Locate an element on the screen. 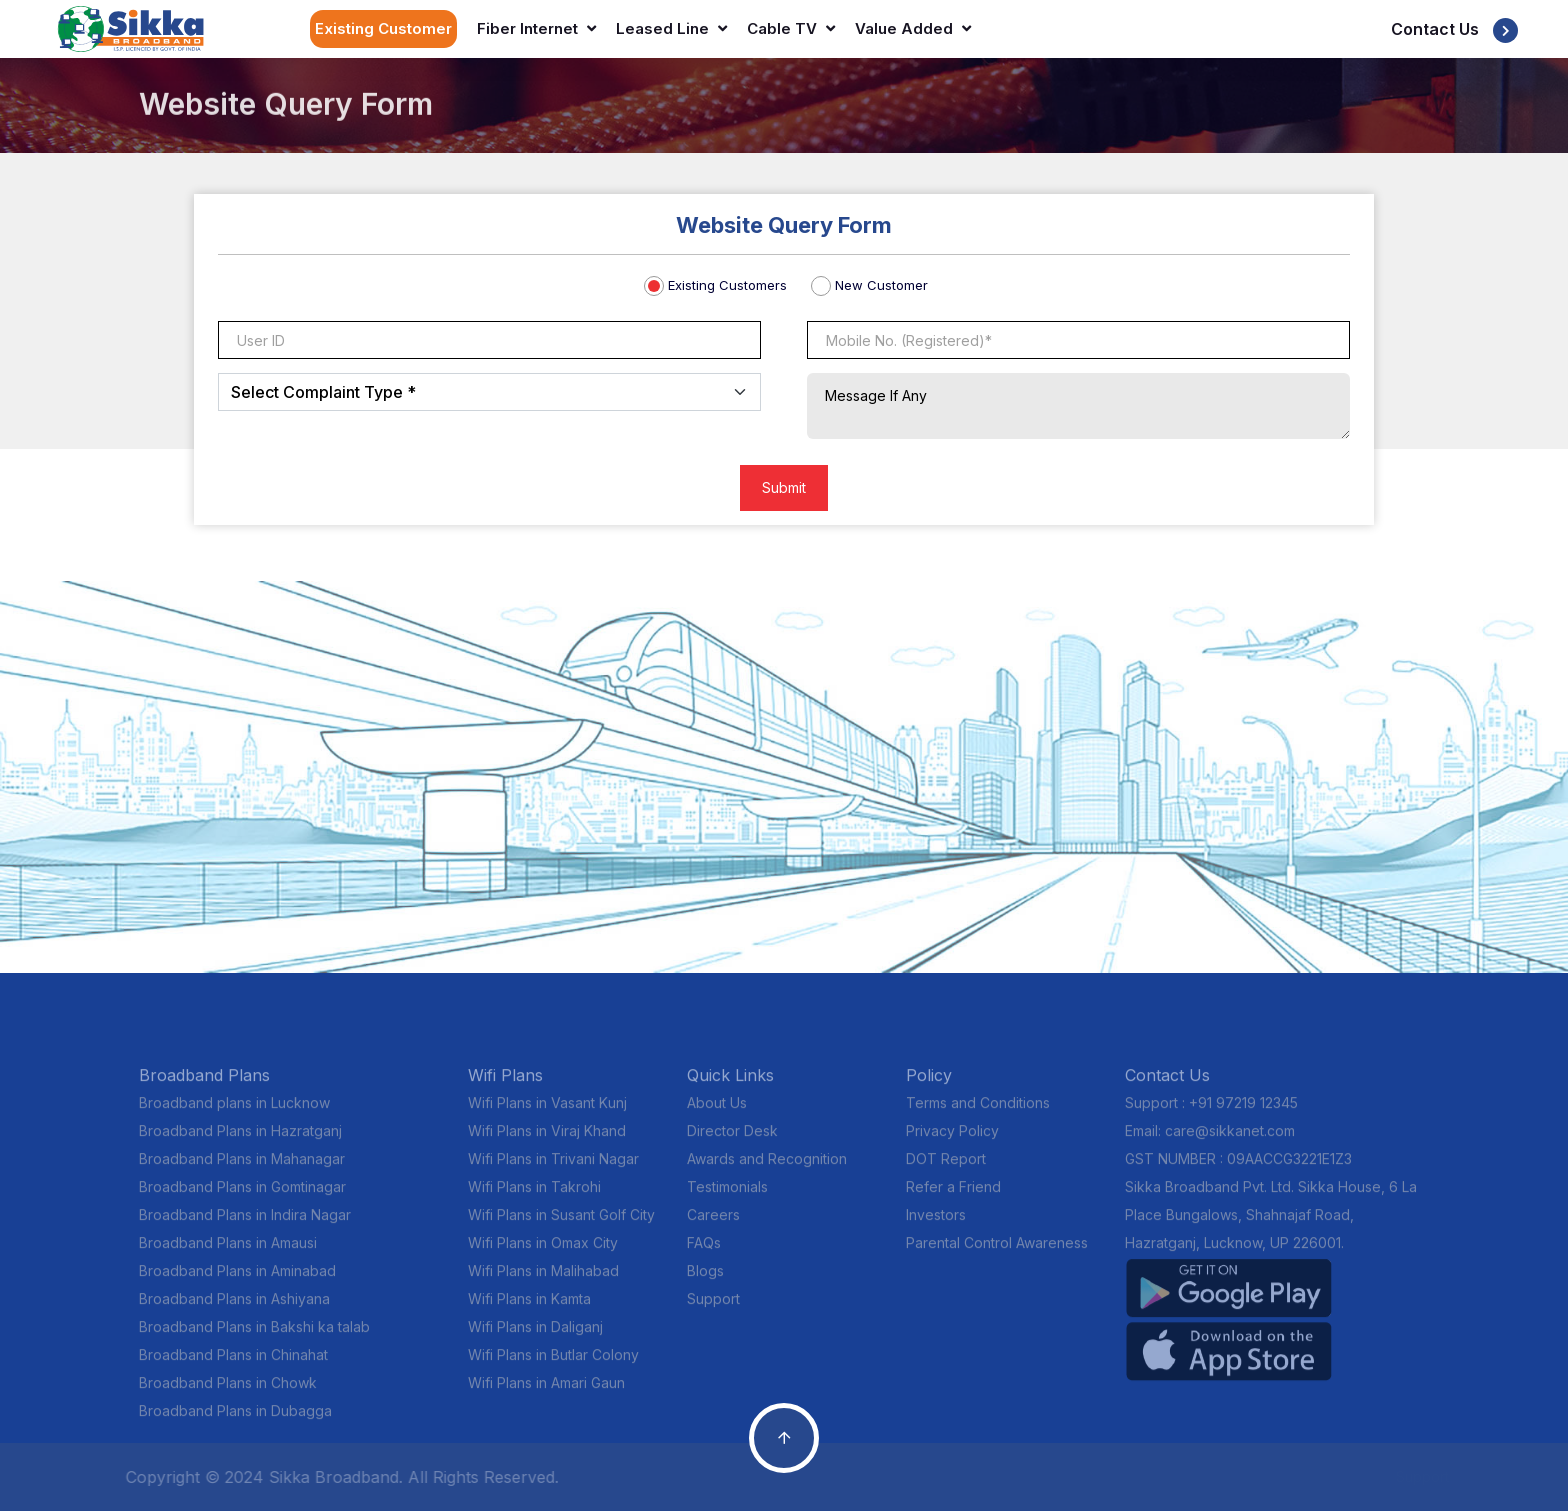 The width and height of the screenshot is (1568, 1511). Broadband Plans in Amausi is located at coordinates (228, 1252).